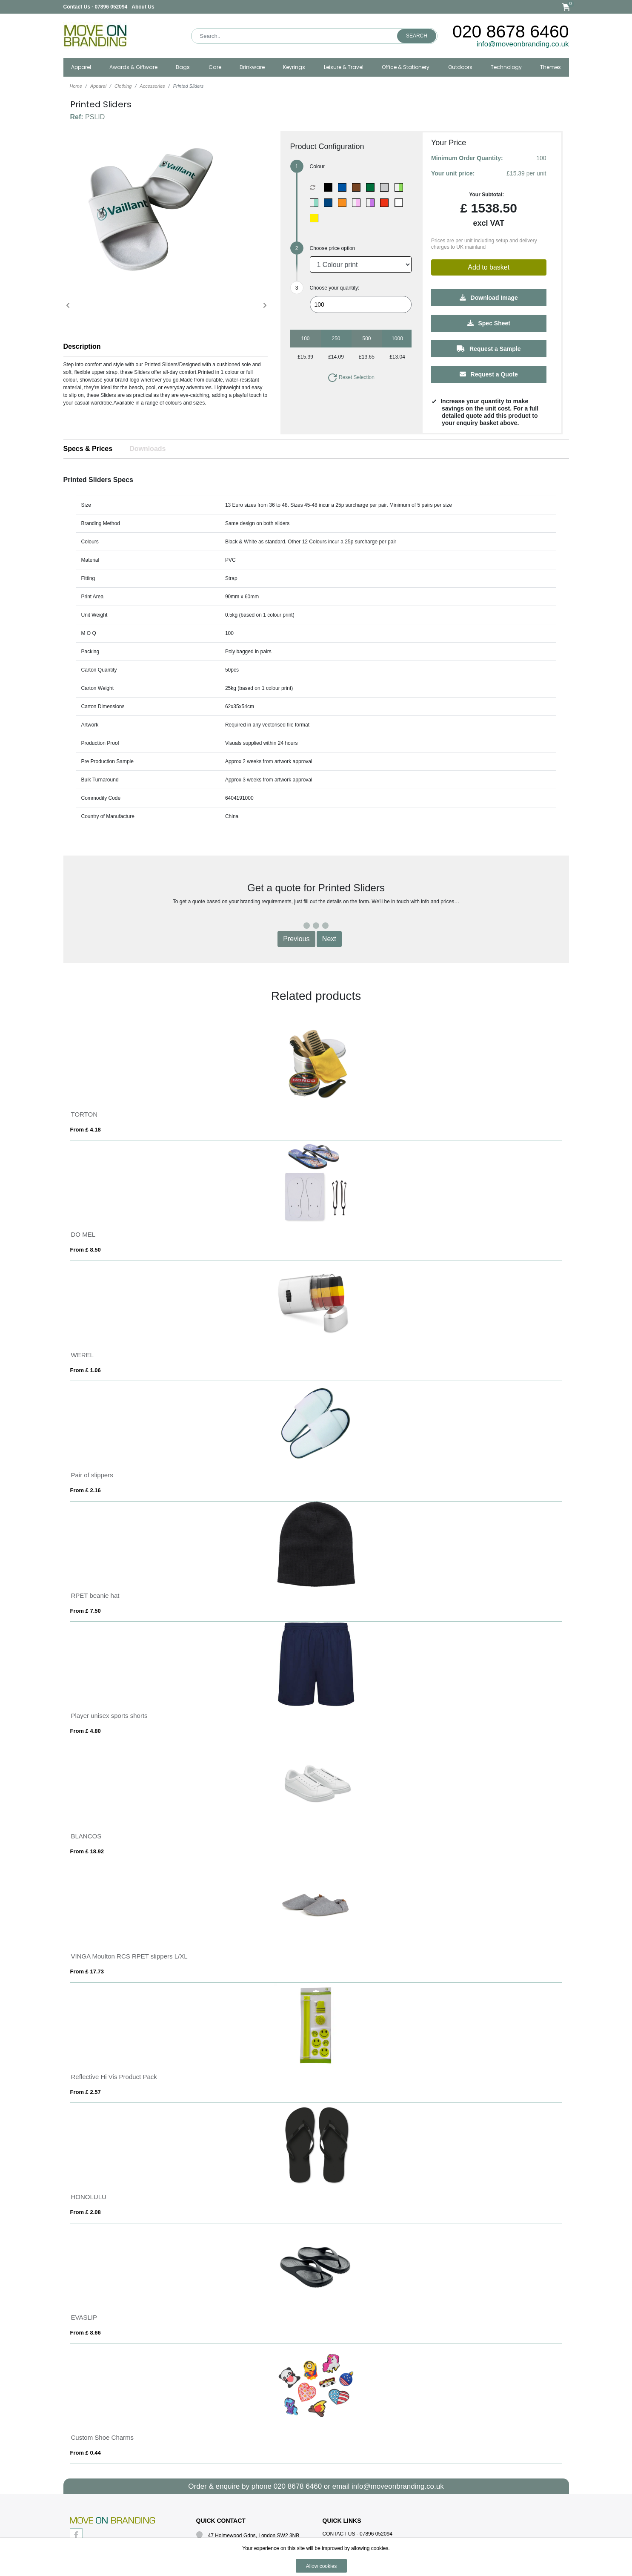 The width and height of the screenshot is (632, 2576). Describe the element at coordinates (329, 938) in the screenshot. I see `Next` at that location.